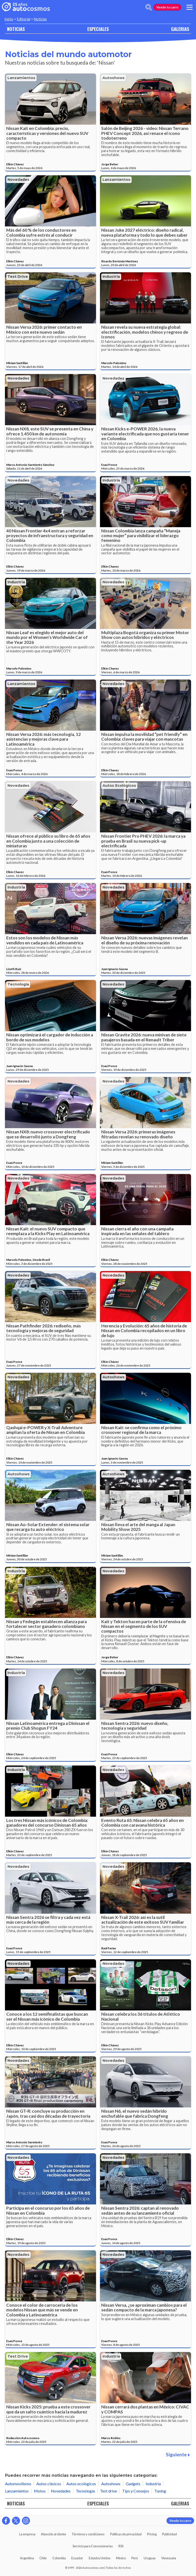  Describe the element at coordinates (53, 2534) in the screenshot. I see `Atención al cliente` at that location.